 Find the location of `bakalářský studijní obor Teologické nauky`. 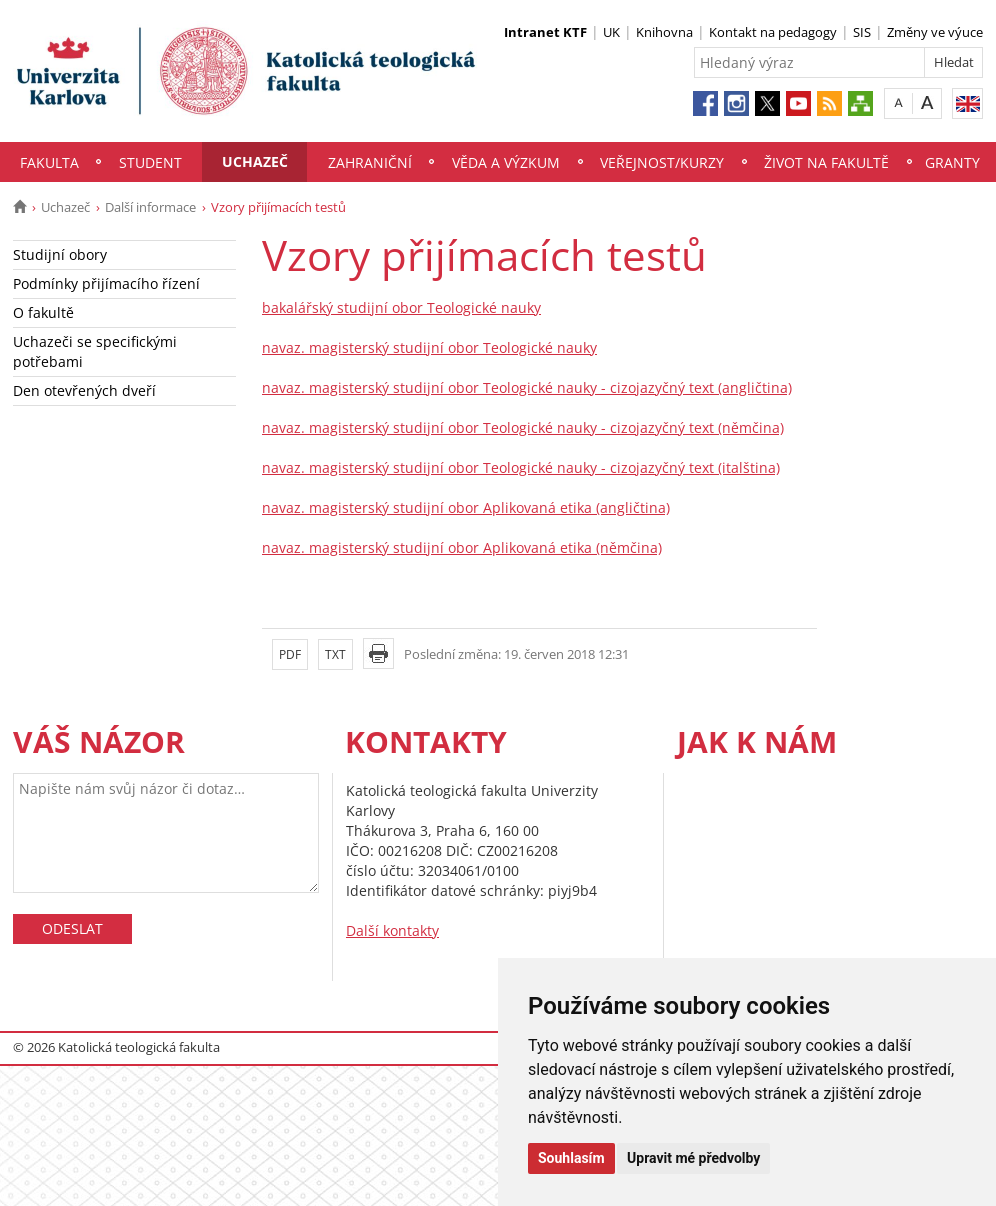

bakalářský studijní obor Teologické nauky is located at coordinates (401, 307).